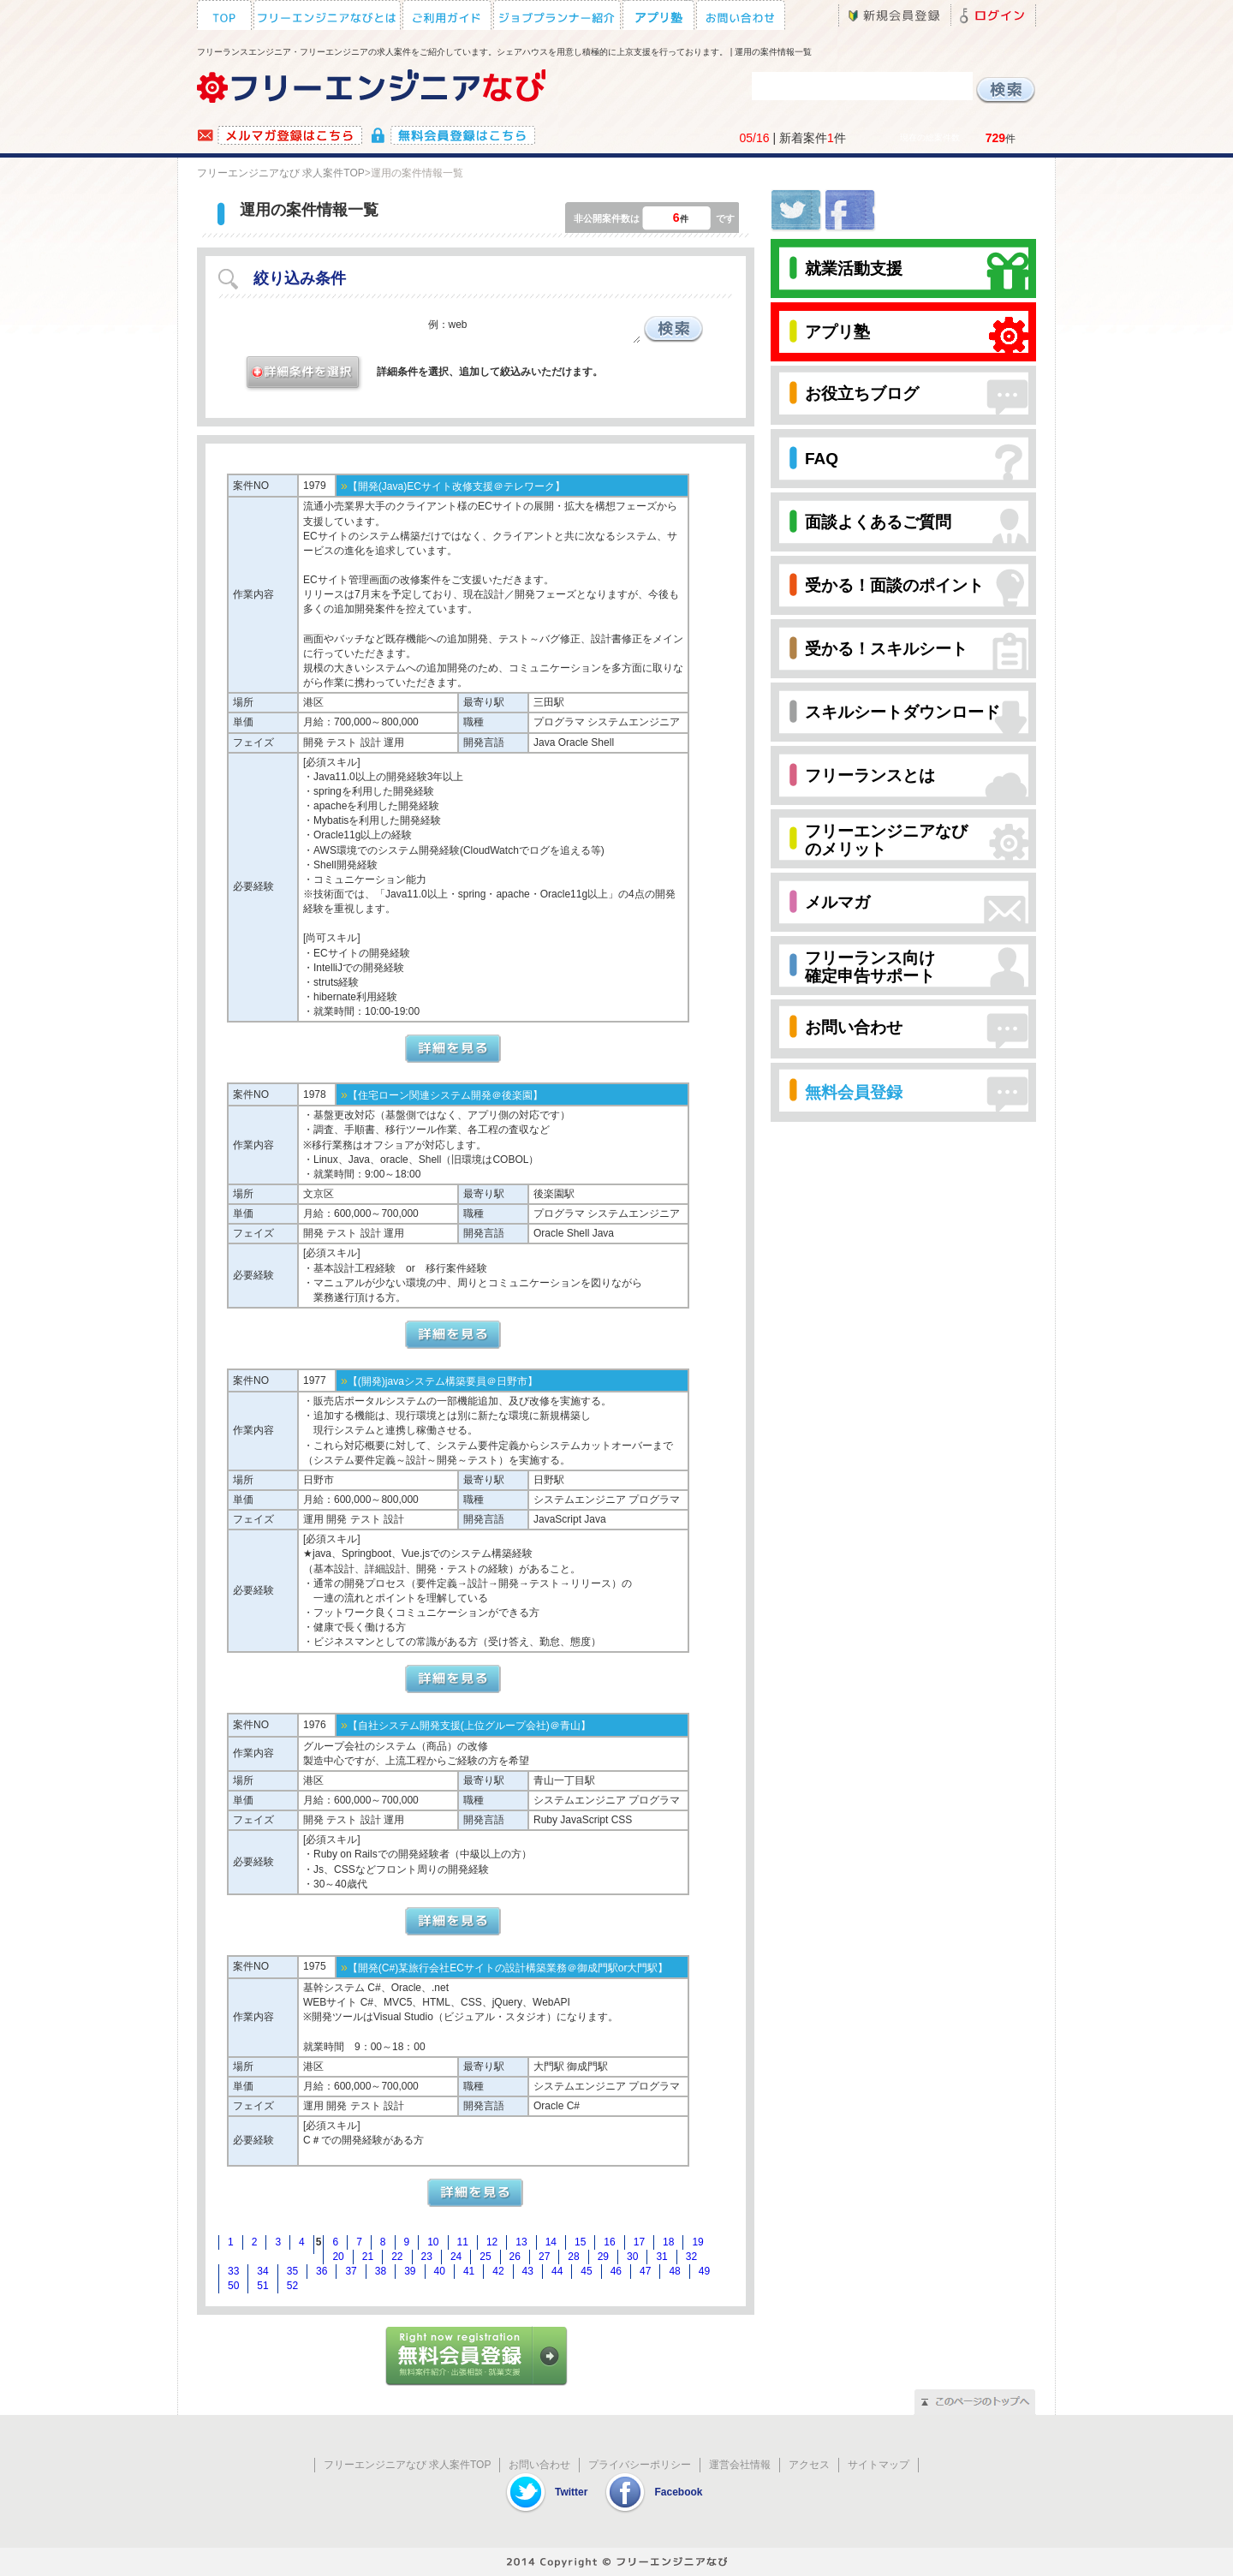 The height and width of the screenshot is (2576, 1233). What do you see at coordinates (321, 2271) in the screenshot?
I see `36` at bounding box center [321, 2271].